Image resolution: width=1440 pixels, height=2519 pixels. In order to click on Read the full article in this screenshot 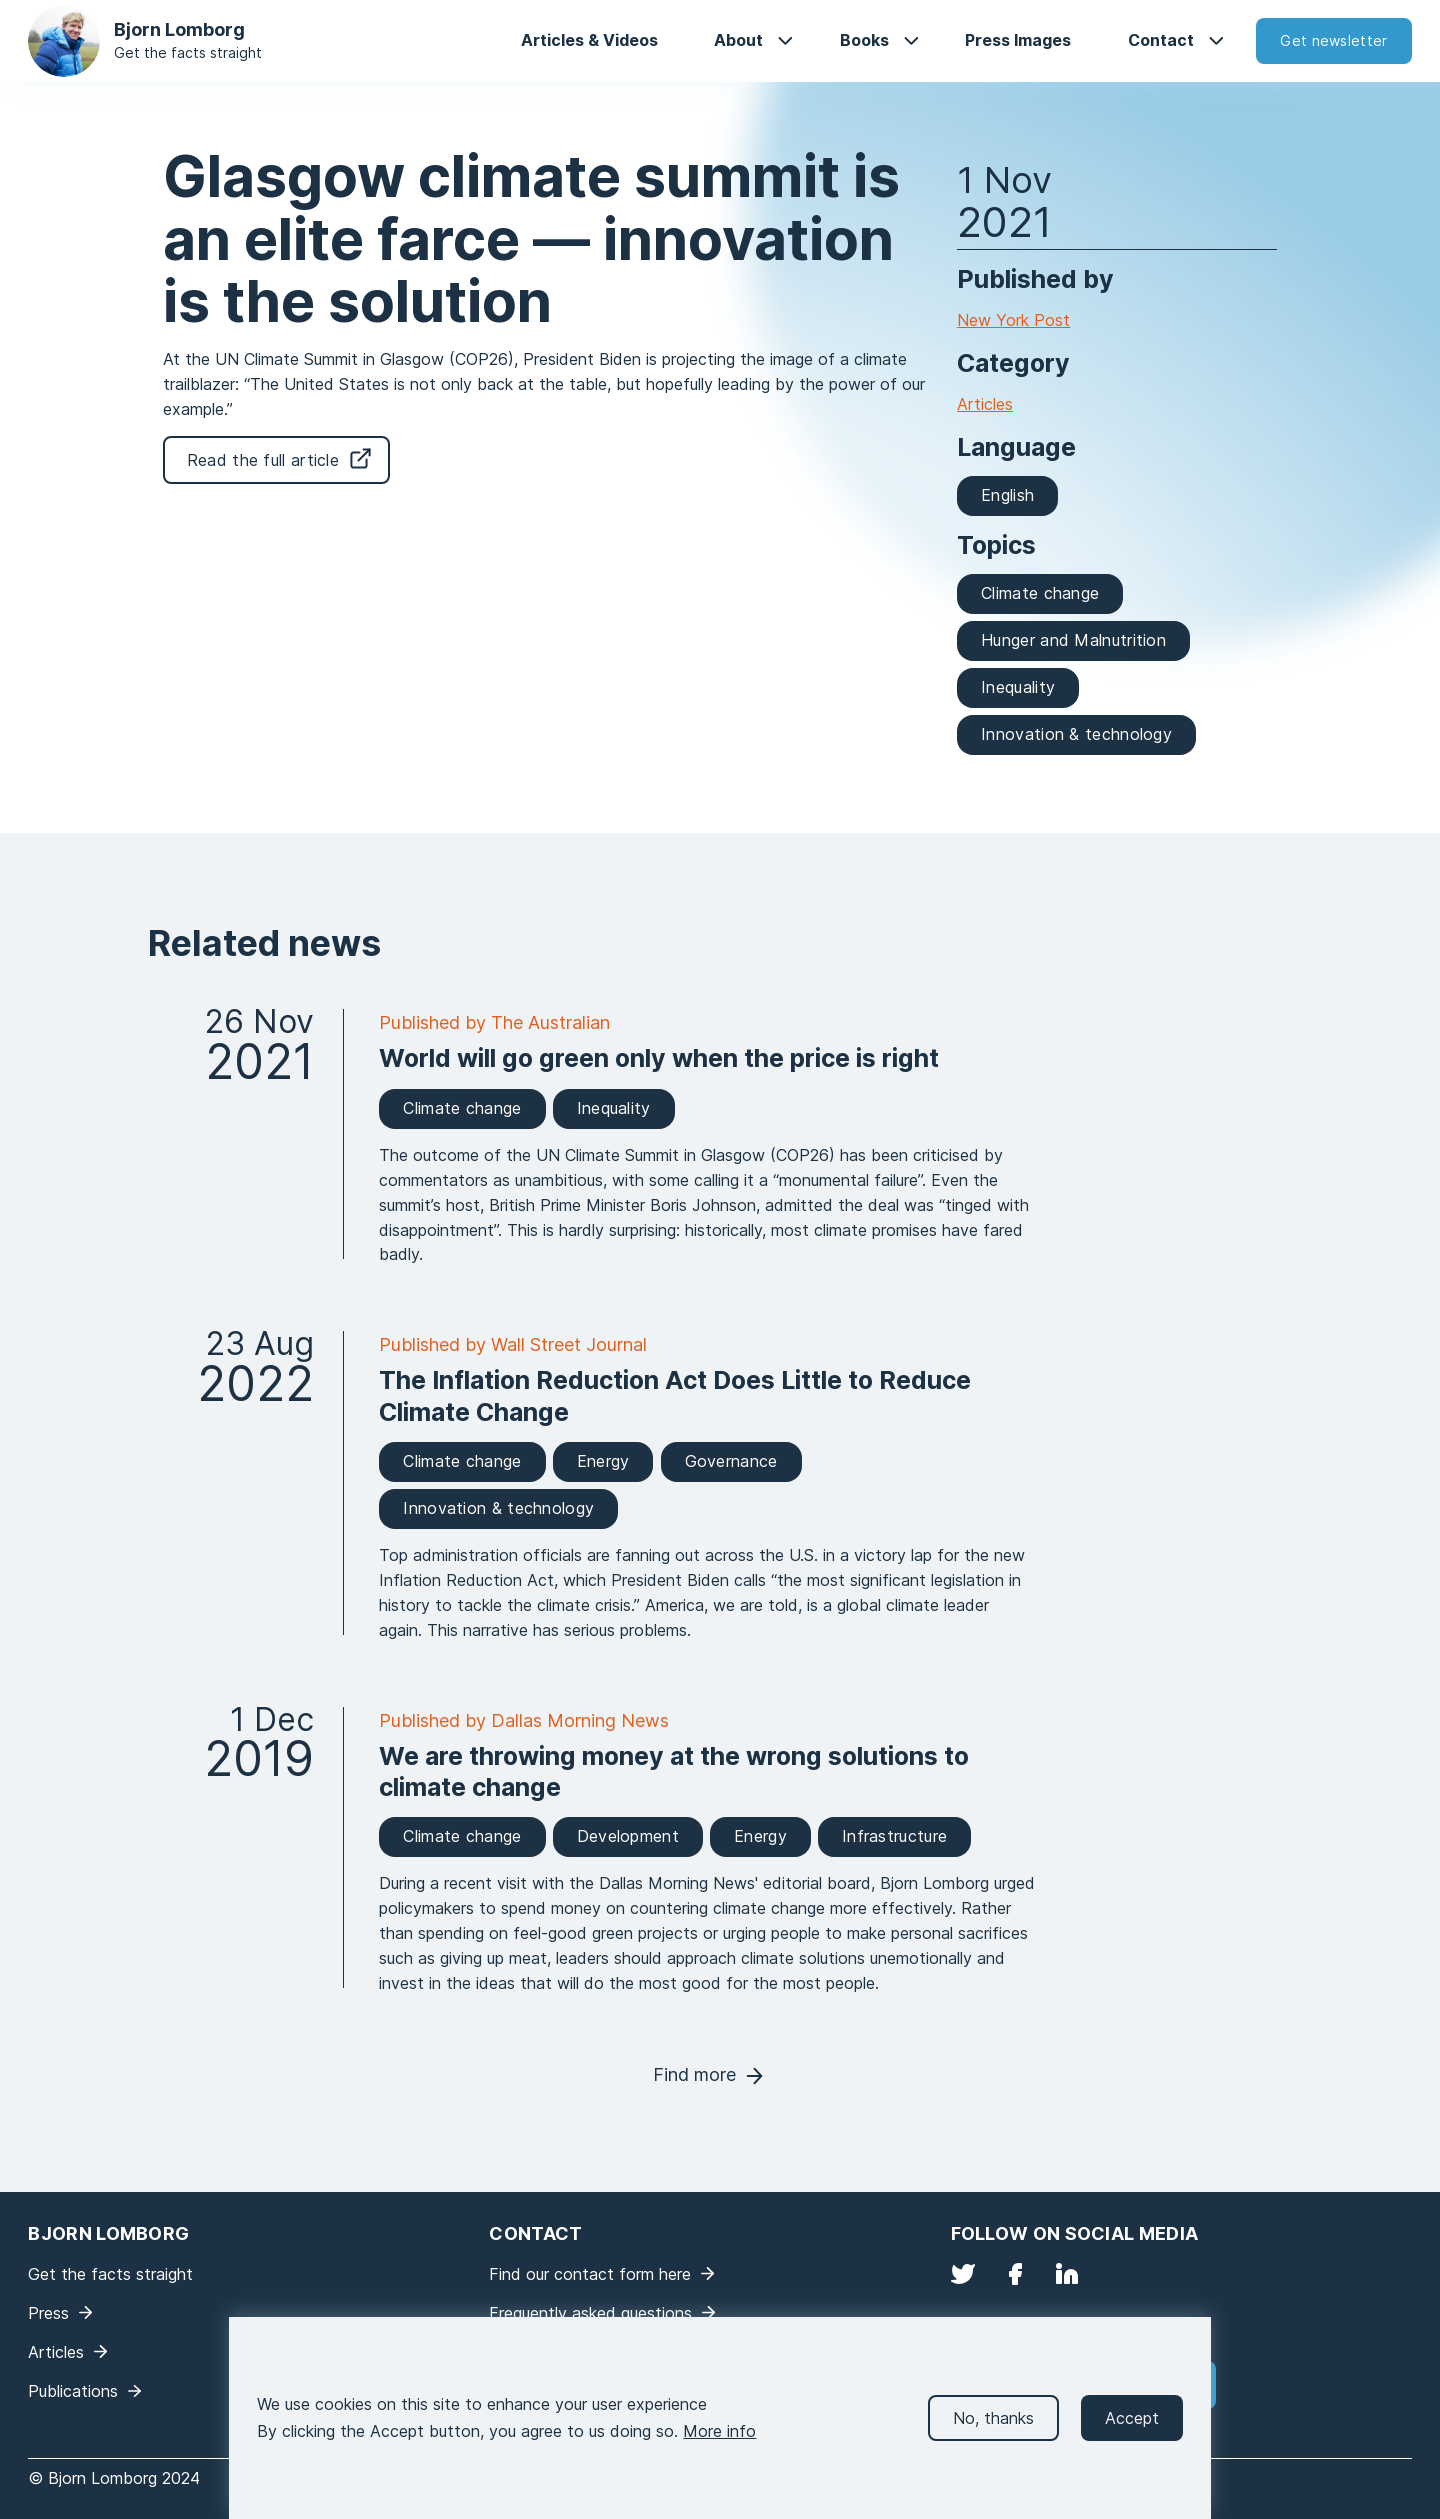, I will do `click(263, 460)`.